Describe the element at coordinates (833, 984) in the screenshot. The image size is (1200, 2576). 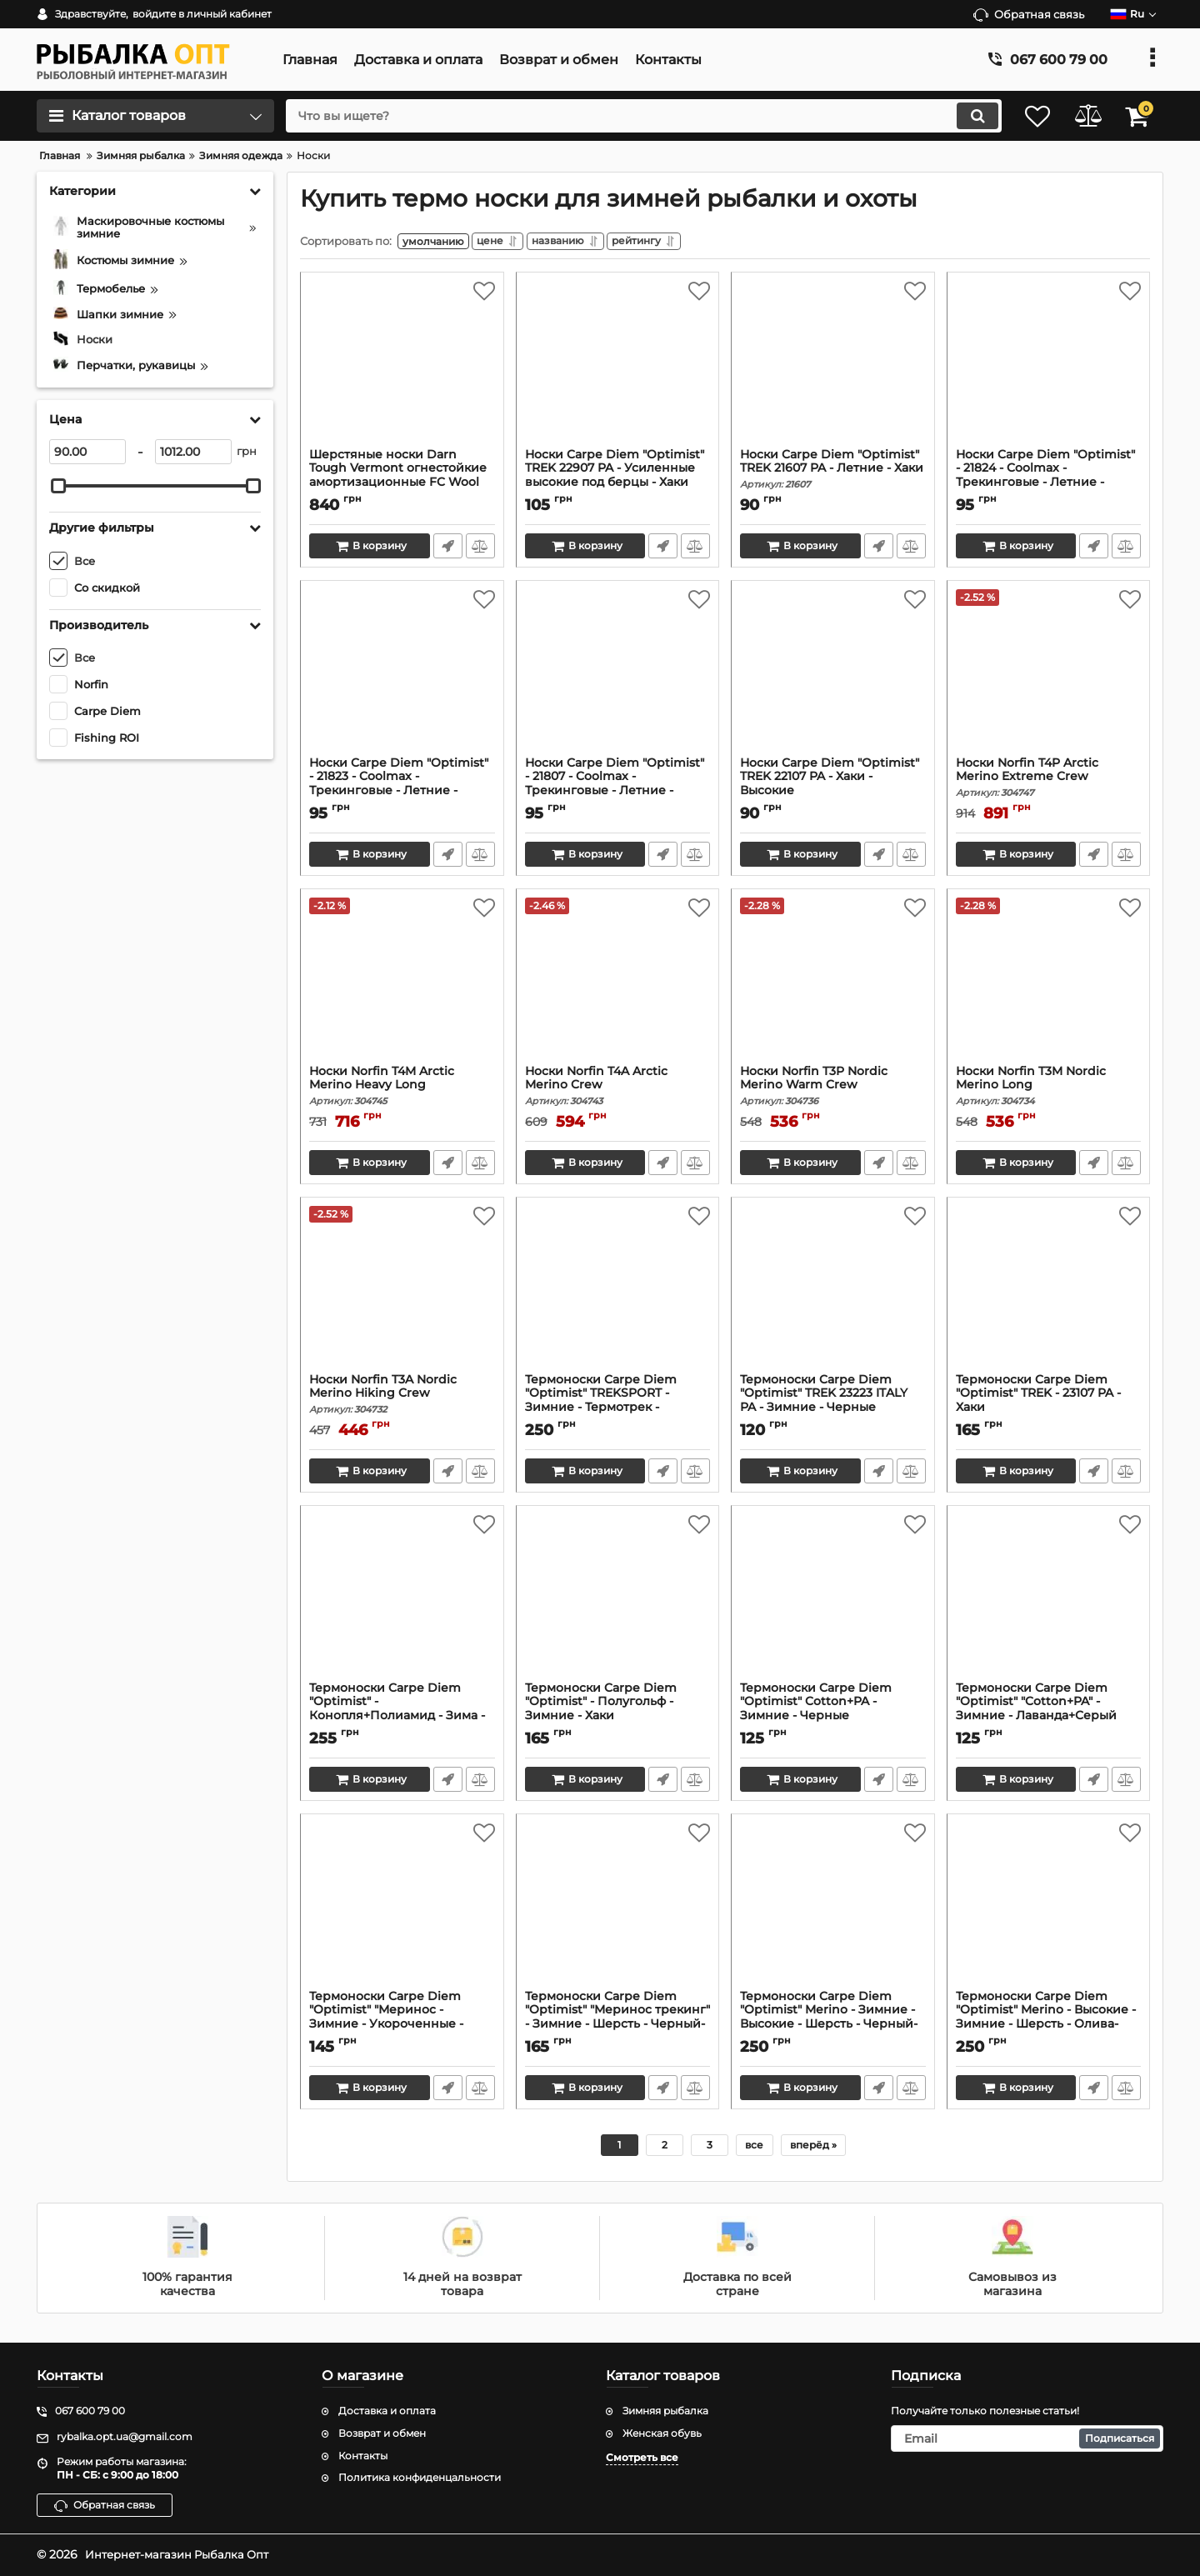
I see `[Носки Norfin T3P Nordic Merino Warm Crew]` at that location.